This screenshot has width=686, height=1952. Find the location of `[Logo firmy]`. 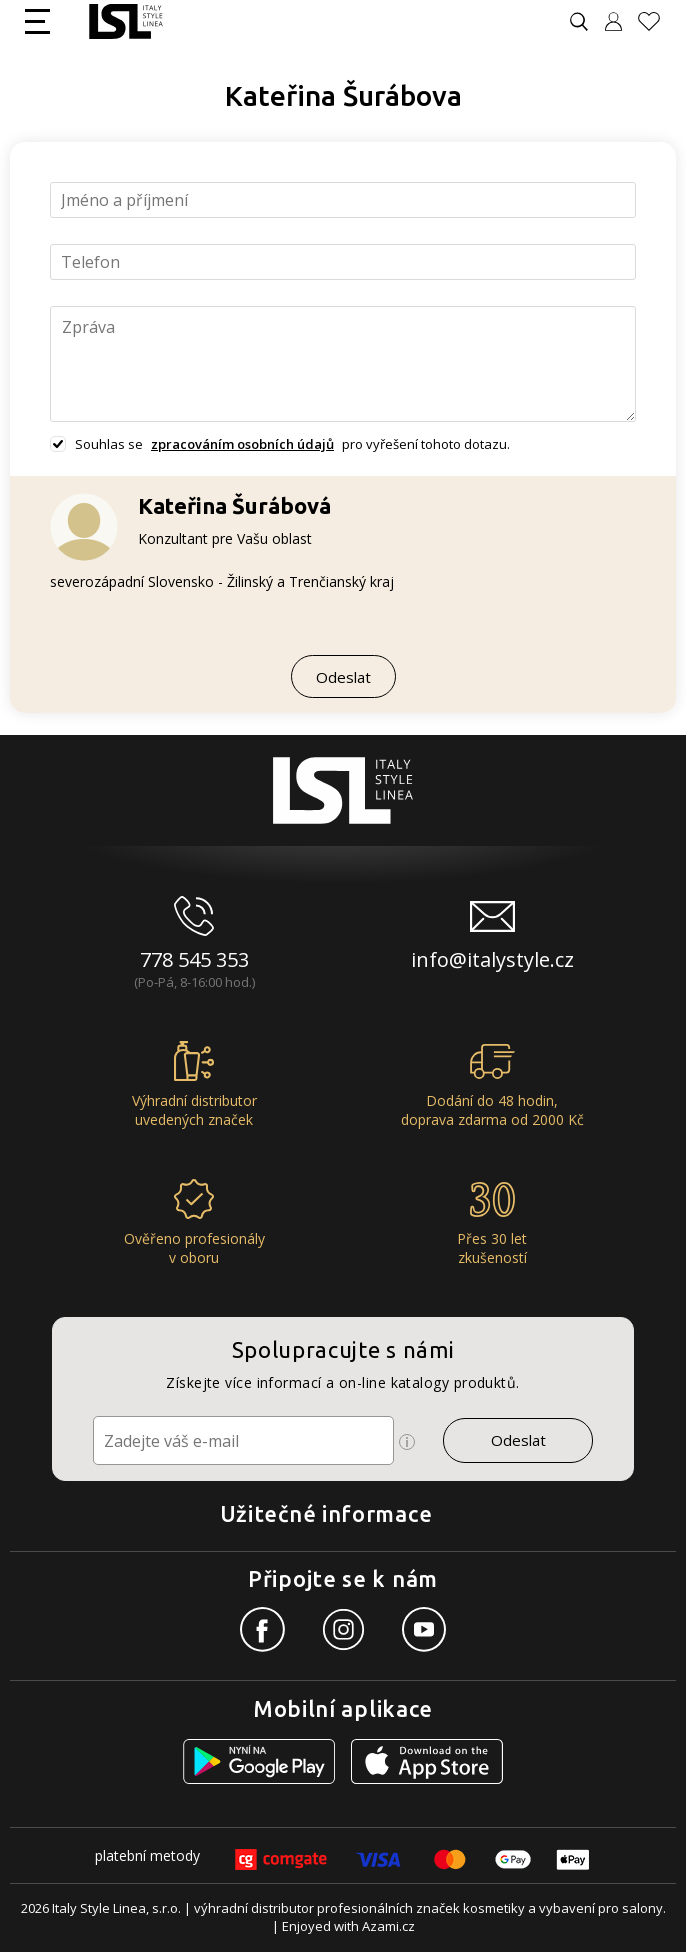

[Logo firmy] is located at coordinates (125, 21).